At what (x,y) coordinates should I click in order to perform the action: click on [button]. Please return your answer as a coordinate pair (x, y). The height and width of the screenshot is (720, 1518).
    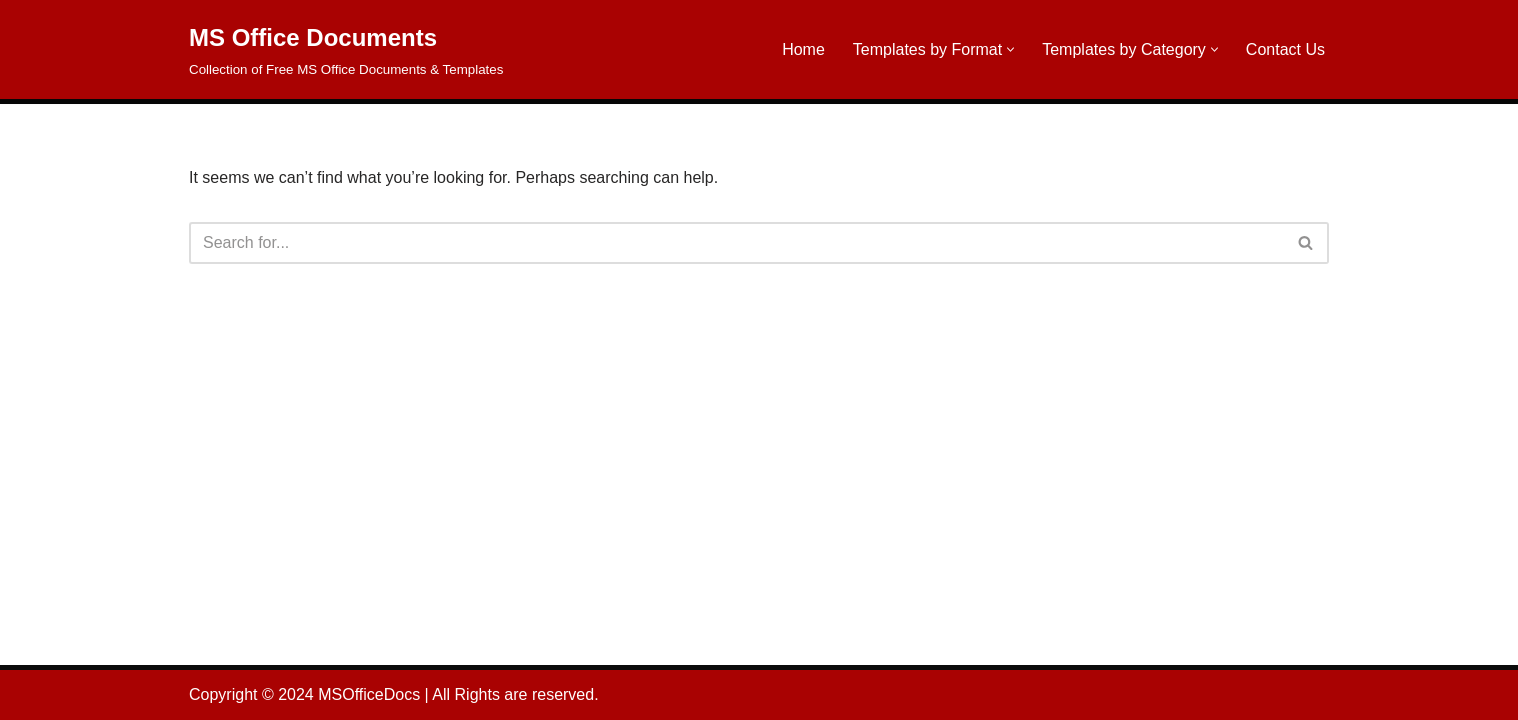
    Looking at the image, I should click on (1010, 49).